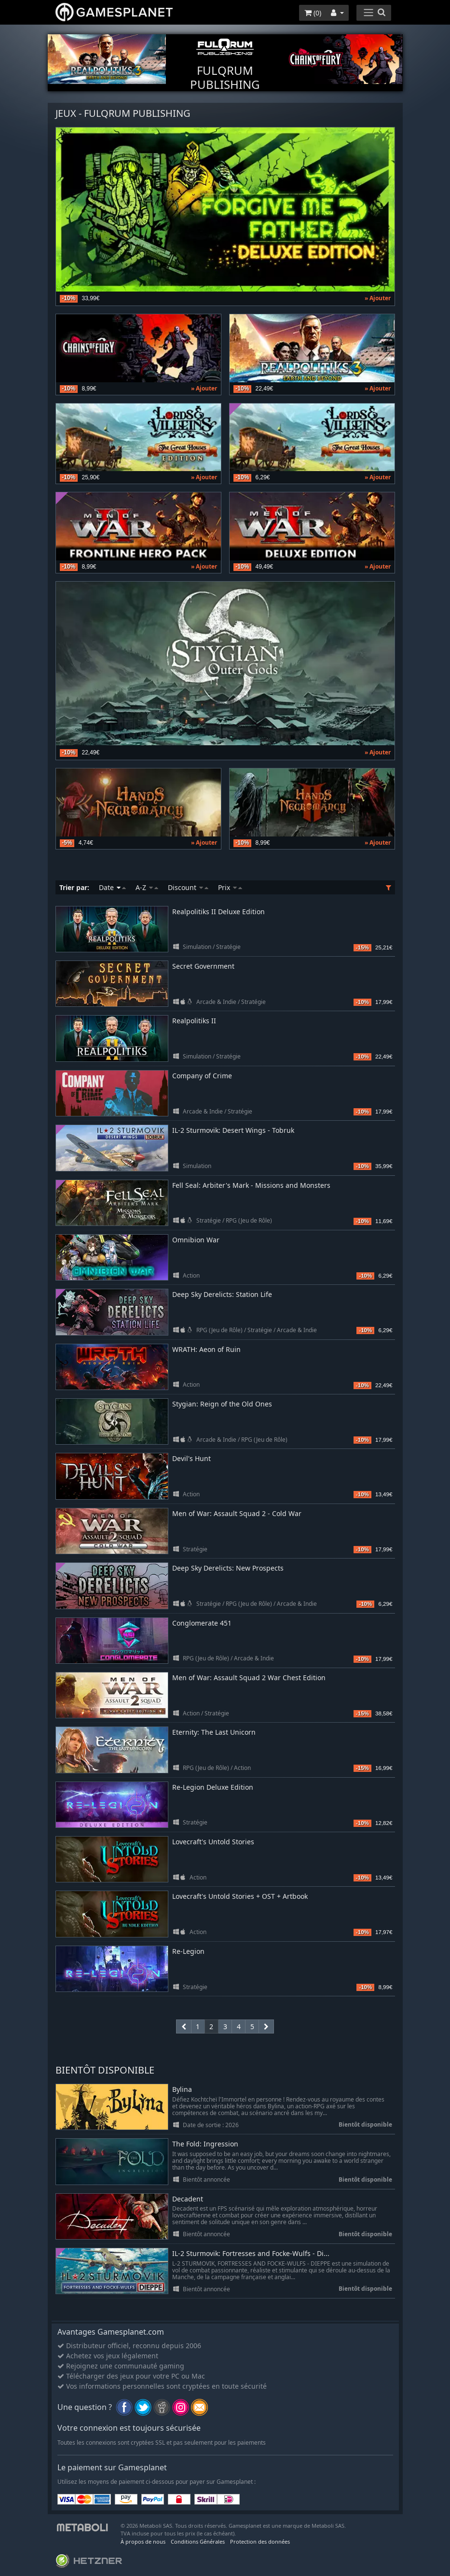  Describe the element at coordinates (203, 966) in the screenshot. I see `Secret Government` at that location.